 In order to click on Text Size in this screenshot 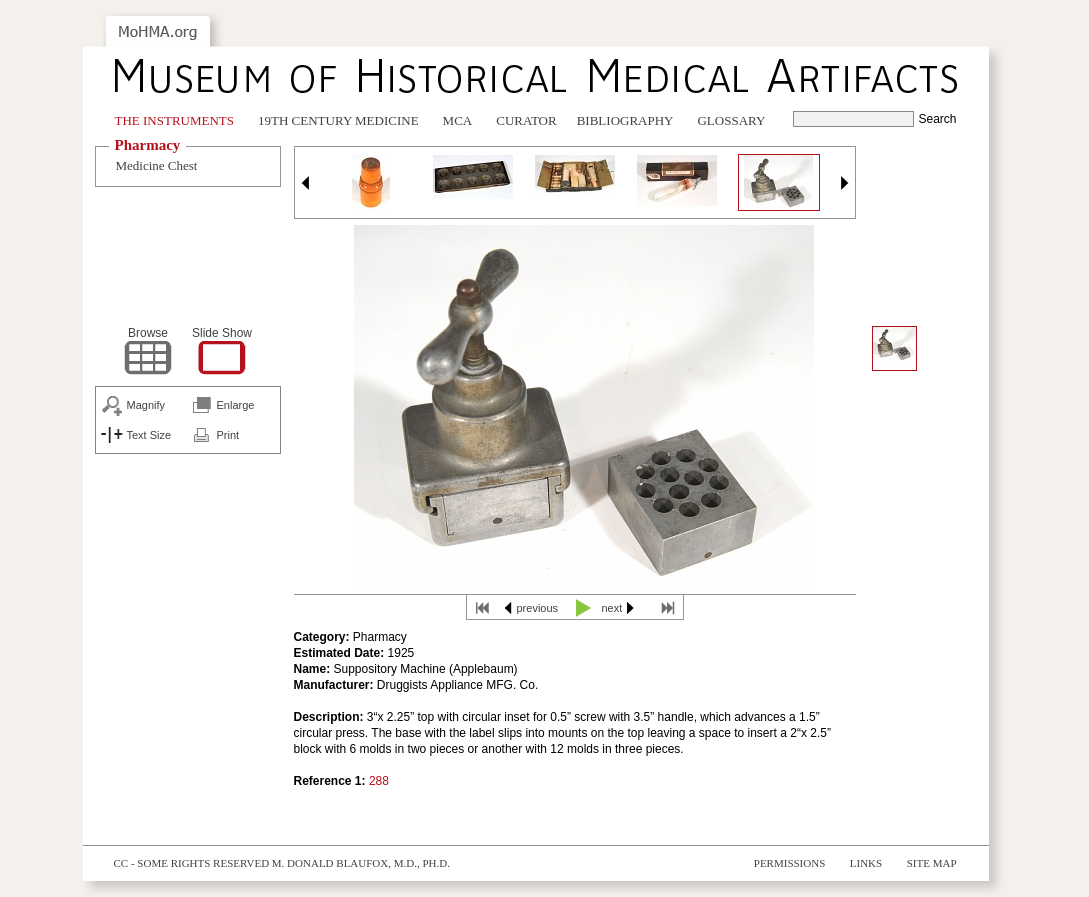, I will do `click(149, 435)`.